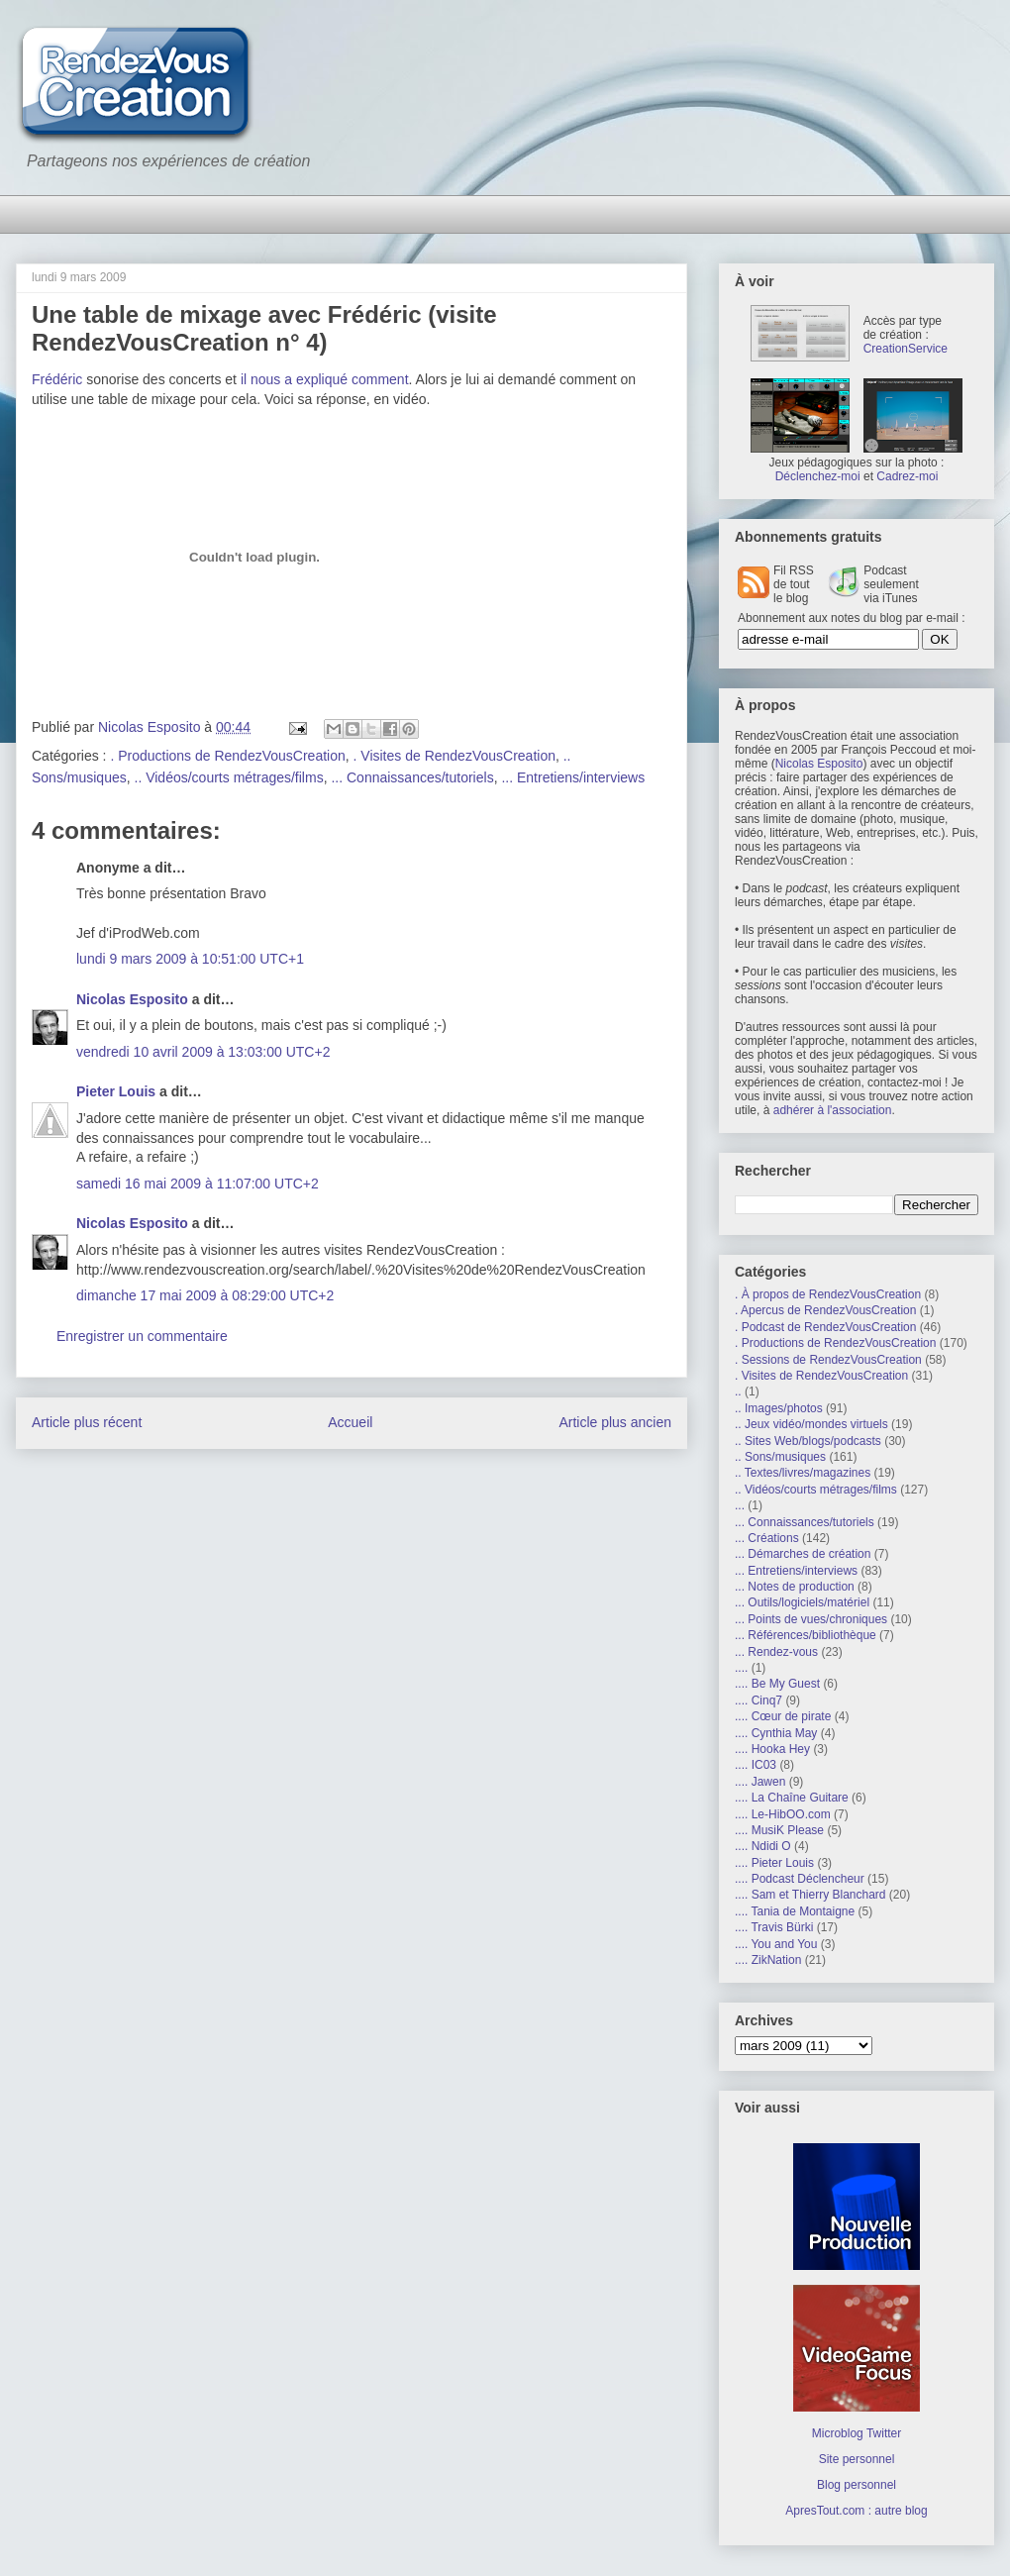  What do you see at coordinates (907, 476) in the screenshot?
I see `Cadrez-moi` at bounding box center [907, 476].